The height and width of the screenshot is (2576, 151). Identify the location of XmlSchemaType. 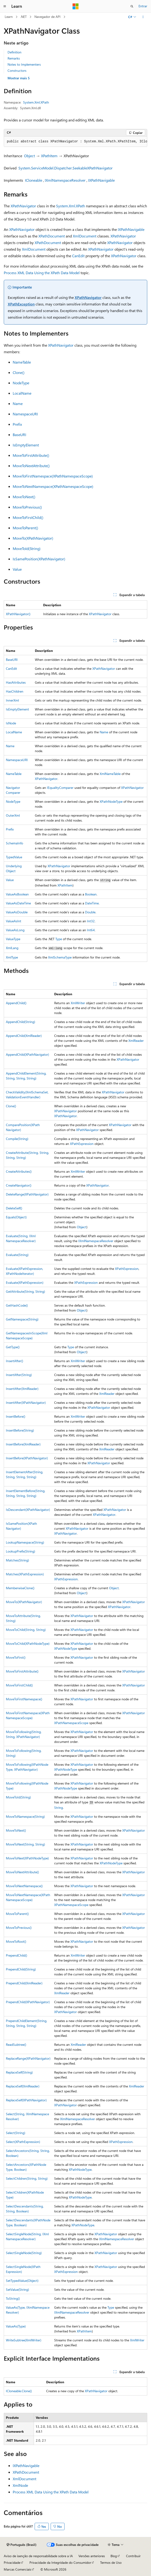
(60, 957).